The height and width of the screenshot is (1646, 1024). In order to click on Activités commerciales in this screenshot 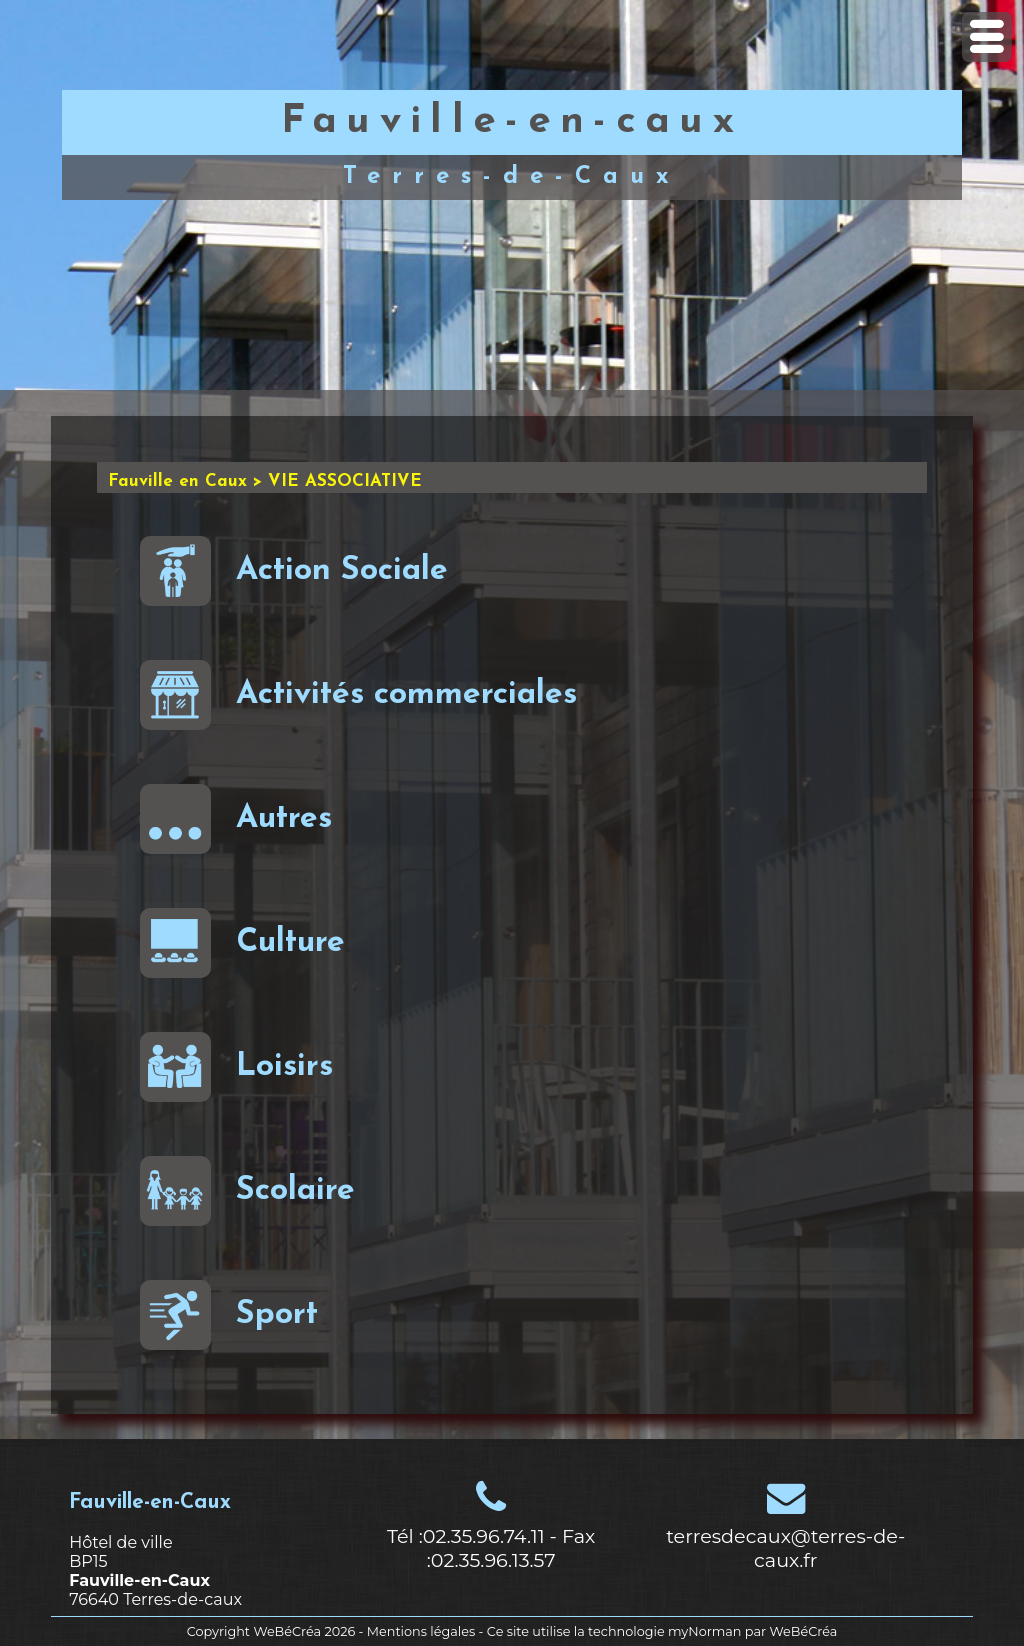, I will do `click(358, 695)`.